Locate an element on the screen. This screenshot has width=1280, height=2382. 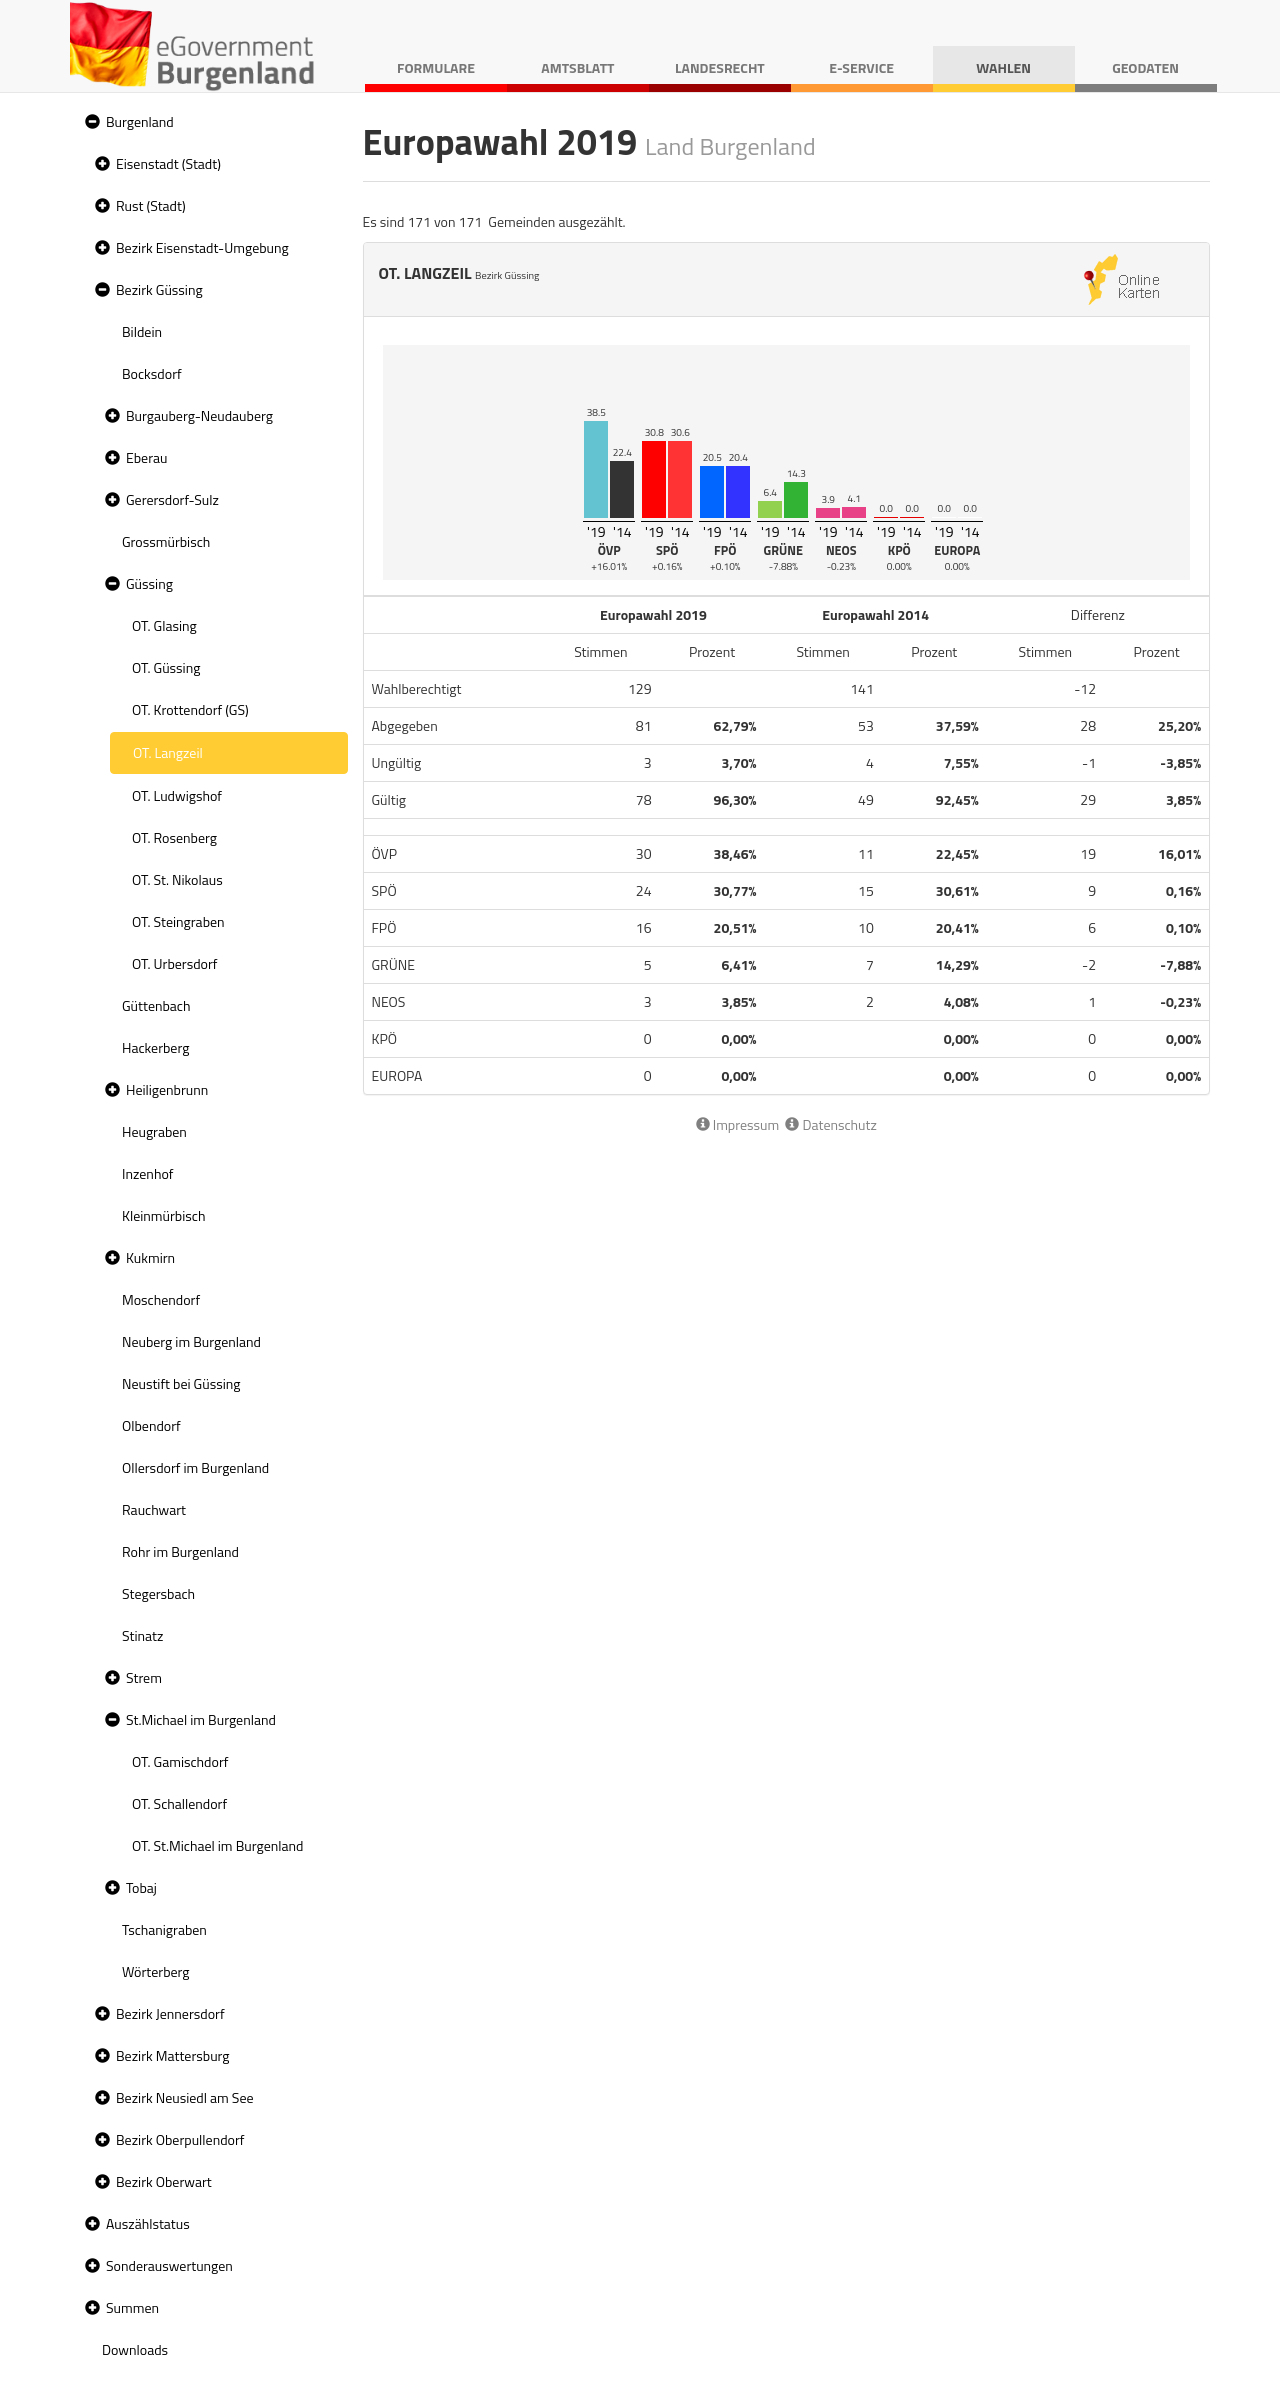
Landesrecht is located at coordinates (720, 67).